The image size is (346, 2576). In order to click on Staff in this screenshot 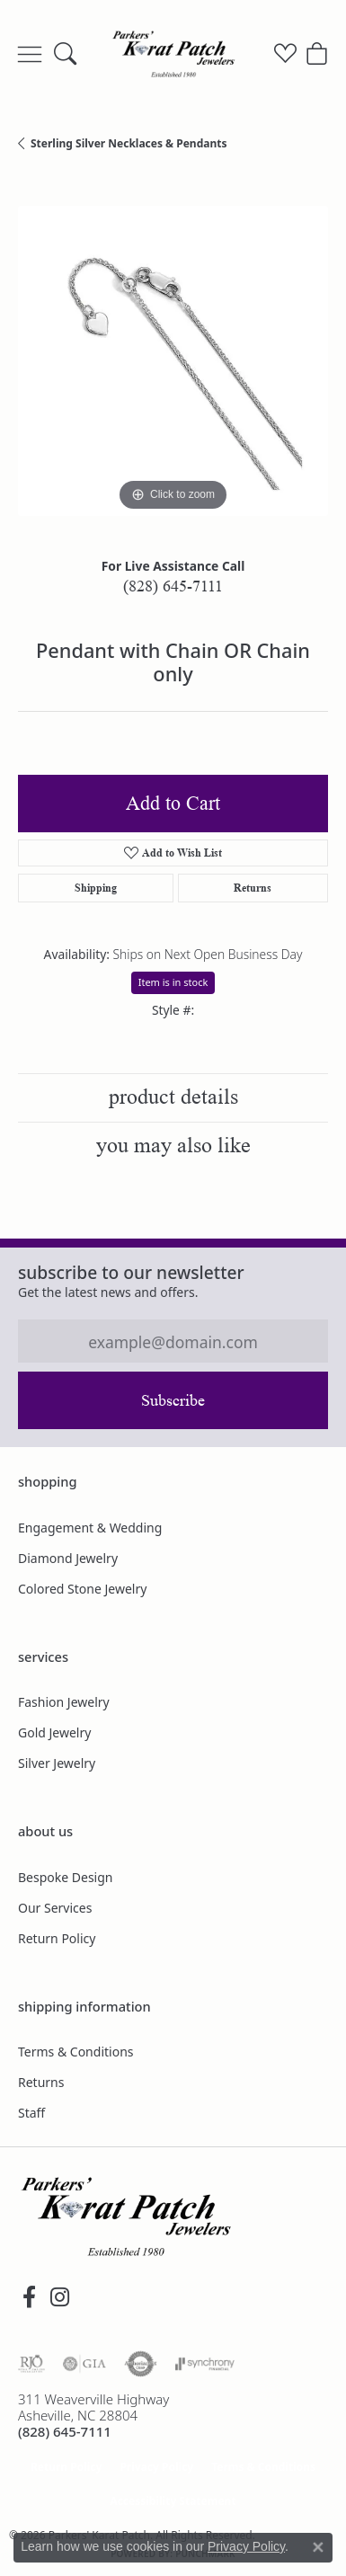, I will do `click(31, 2112)`.